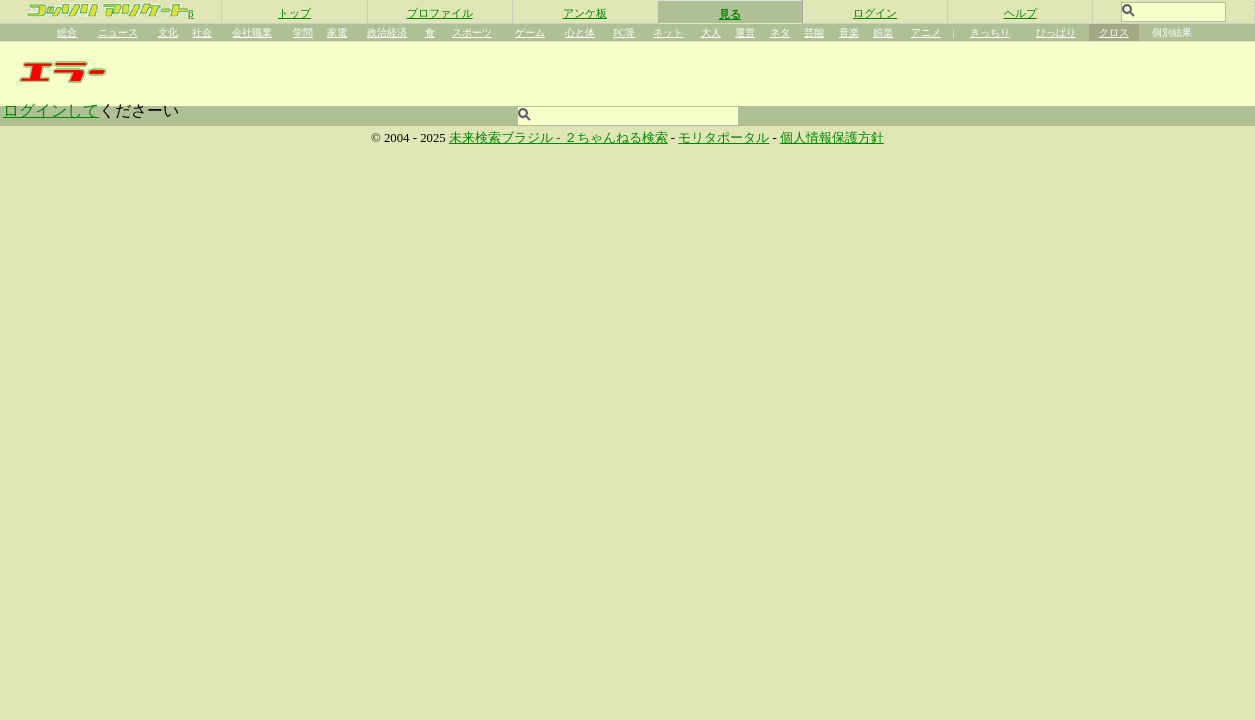 The width and height of the screenshot is (1255, 720). I want to click on 音楽, so click(849, 32).